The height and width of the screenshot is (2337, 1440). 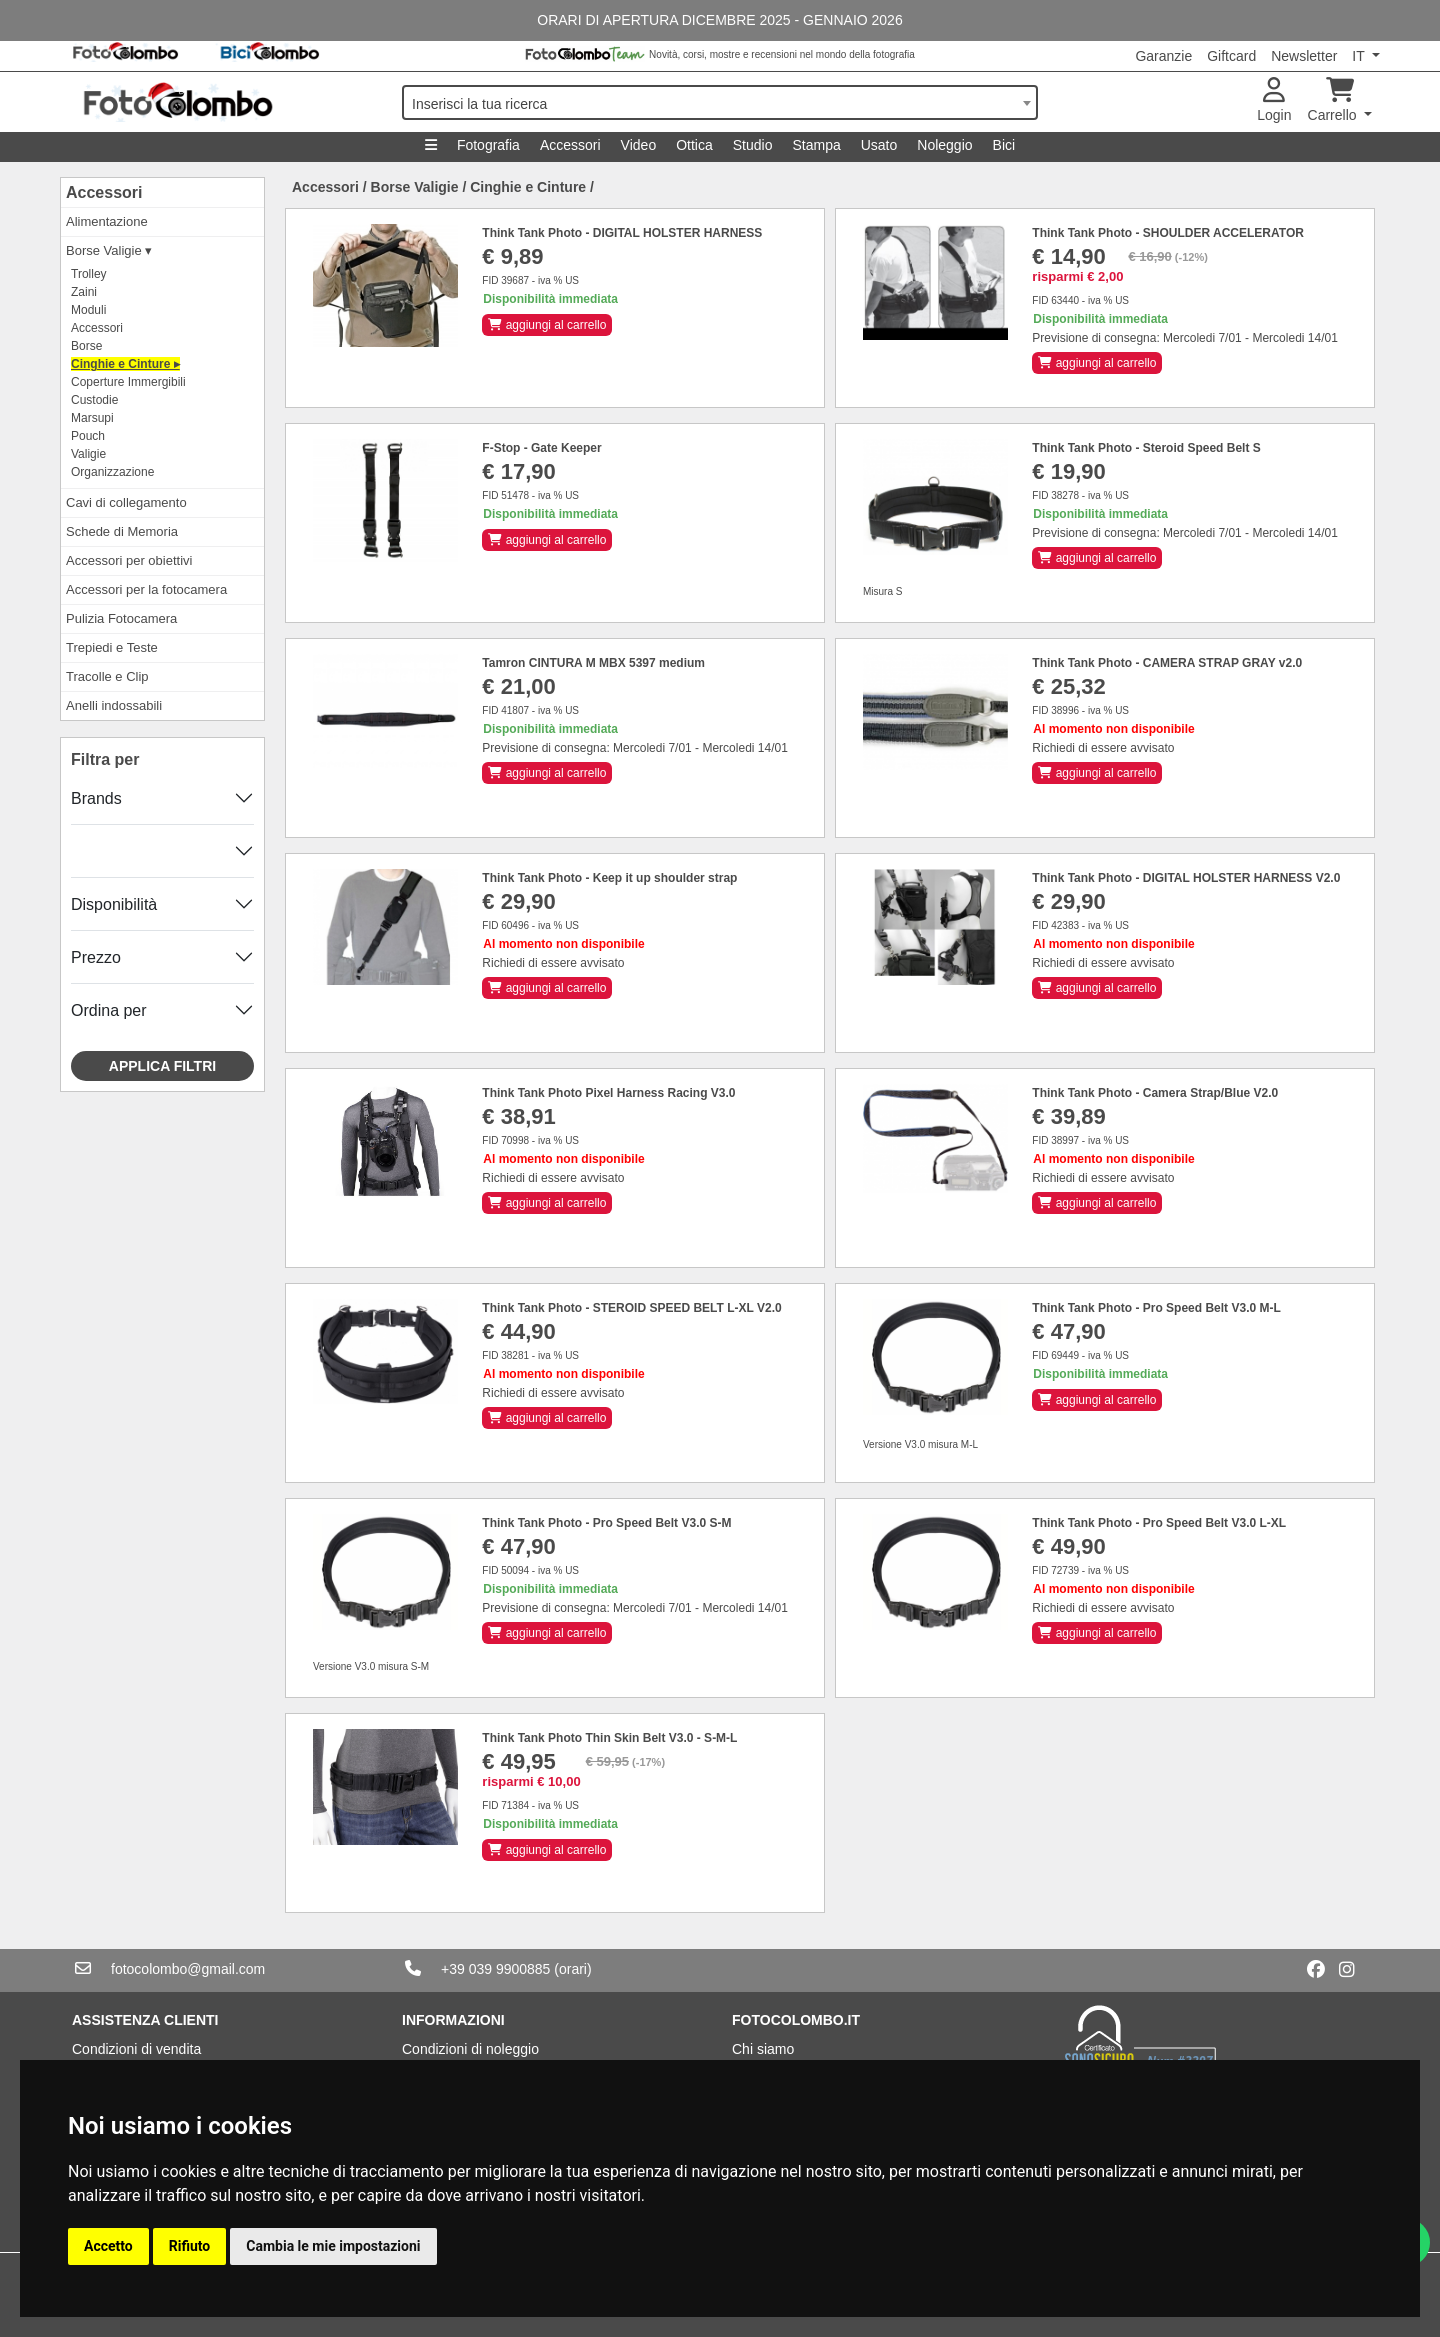 I want to click on Zaini, so click(x=84, y=292).